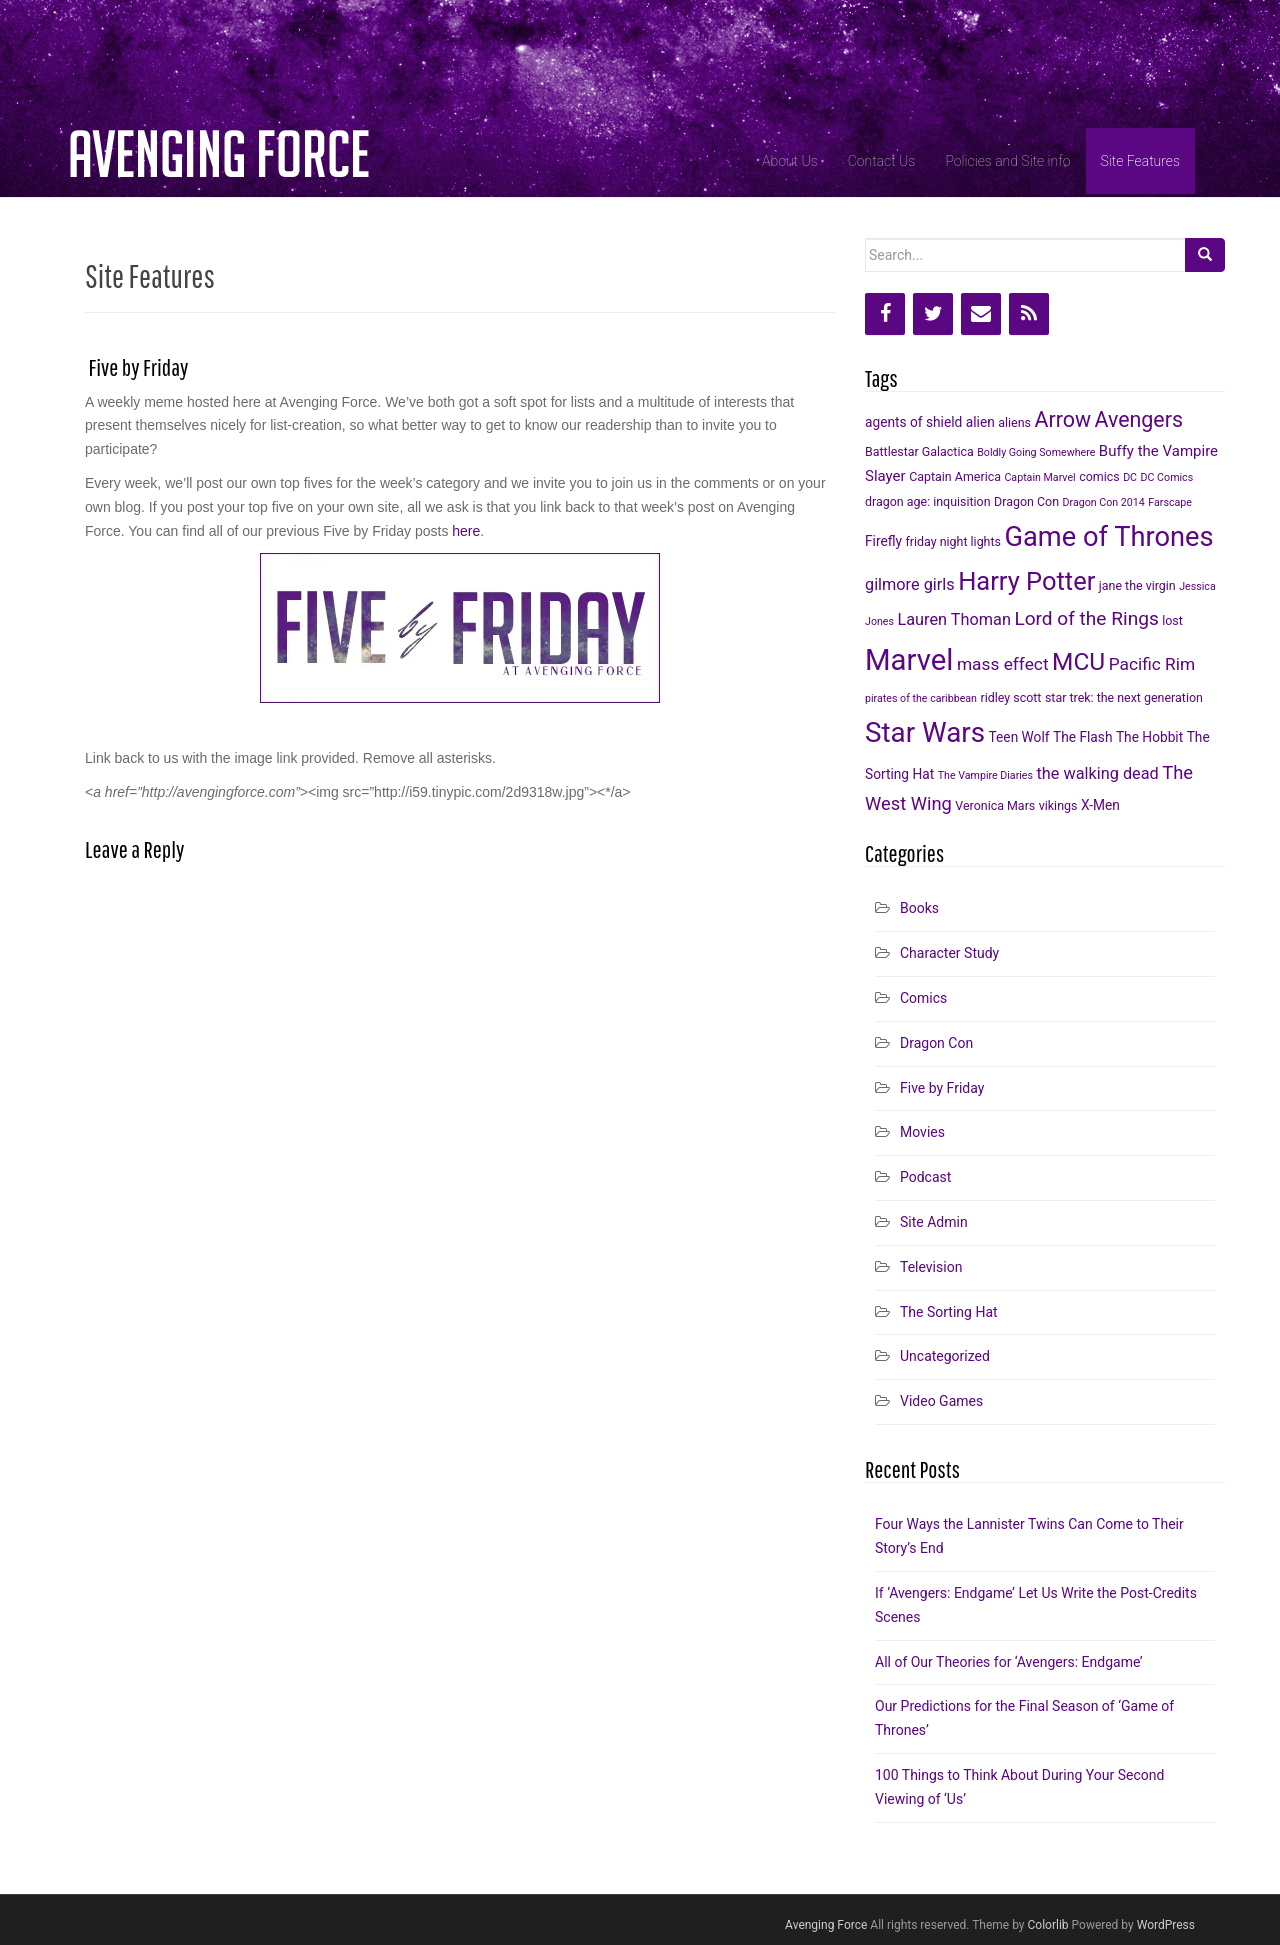 The width and height of the screenshot is (1280, 1945). I want to click on All of Our Theories for ‘Avengers: Endgame’, so click(1009, 1662).